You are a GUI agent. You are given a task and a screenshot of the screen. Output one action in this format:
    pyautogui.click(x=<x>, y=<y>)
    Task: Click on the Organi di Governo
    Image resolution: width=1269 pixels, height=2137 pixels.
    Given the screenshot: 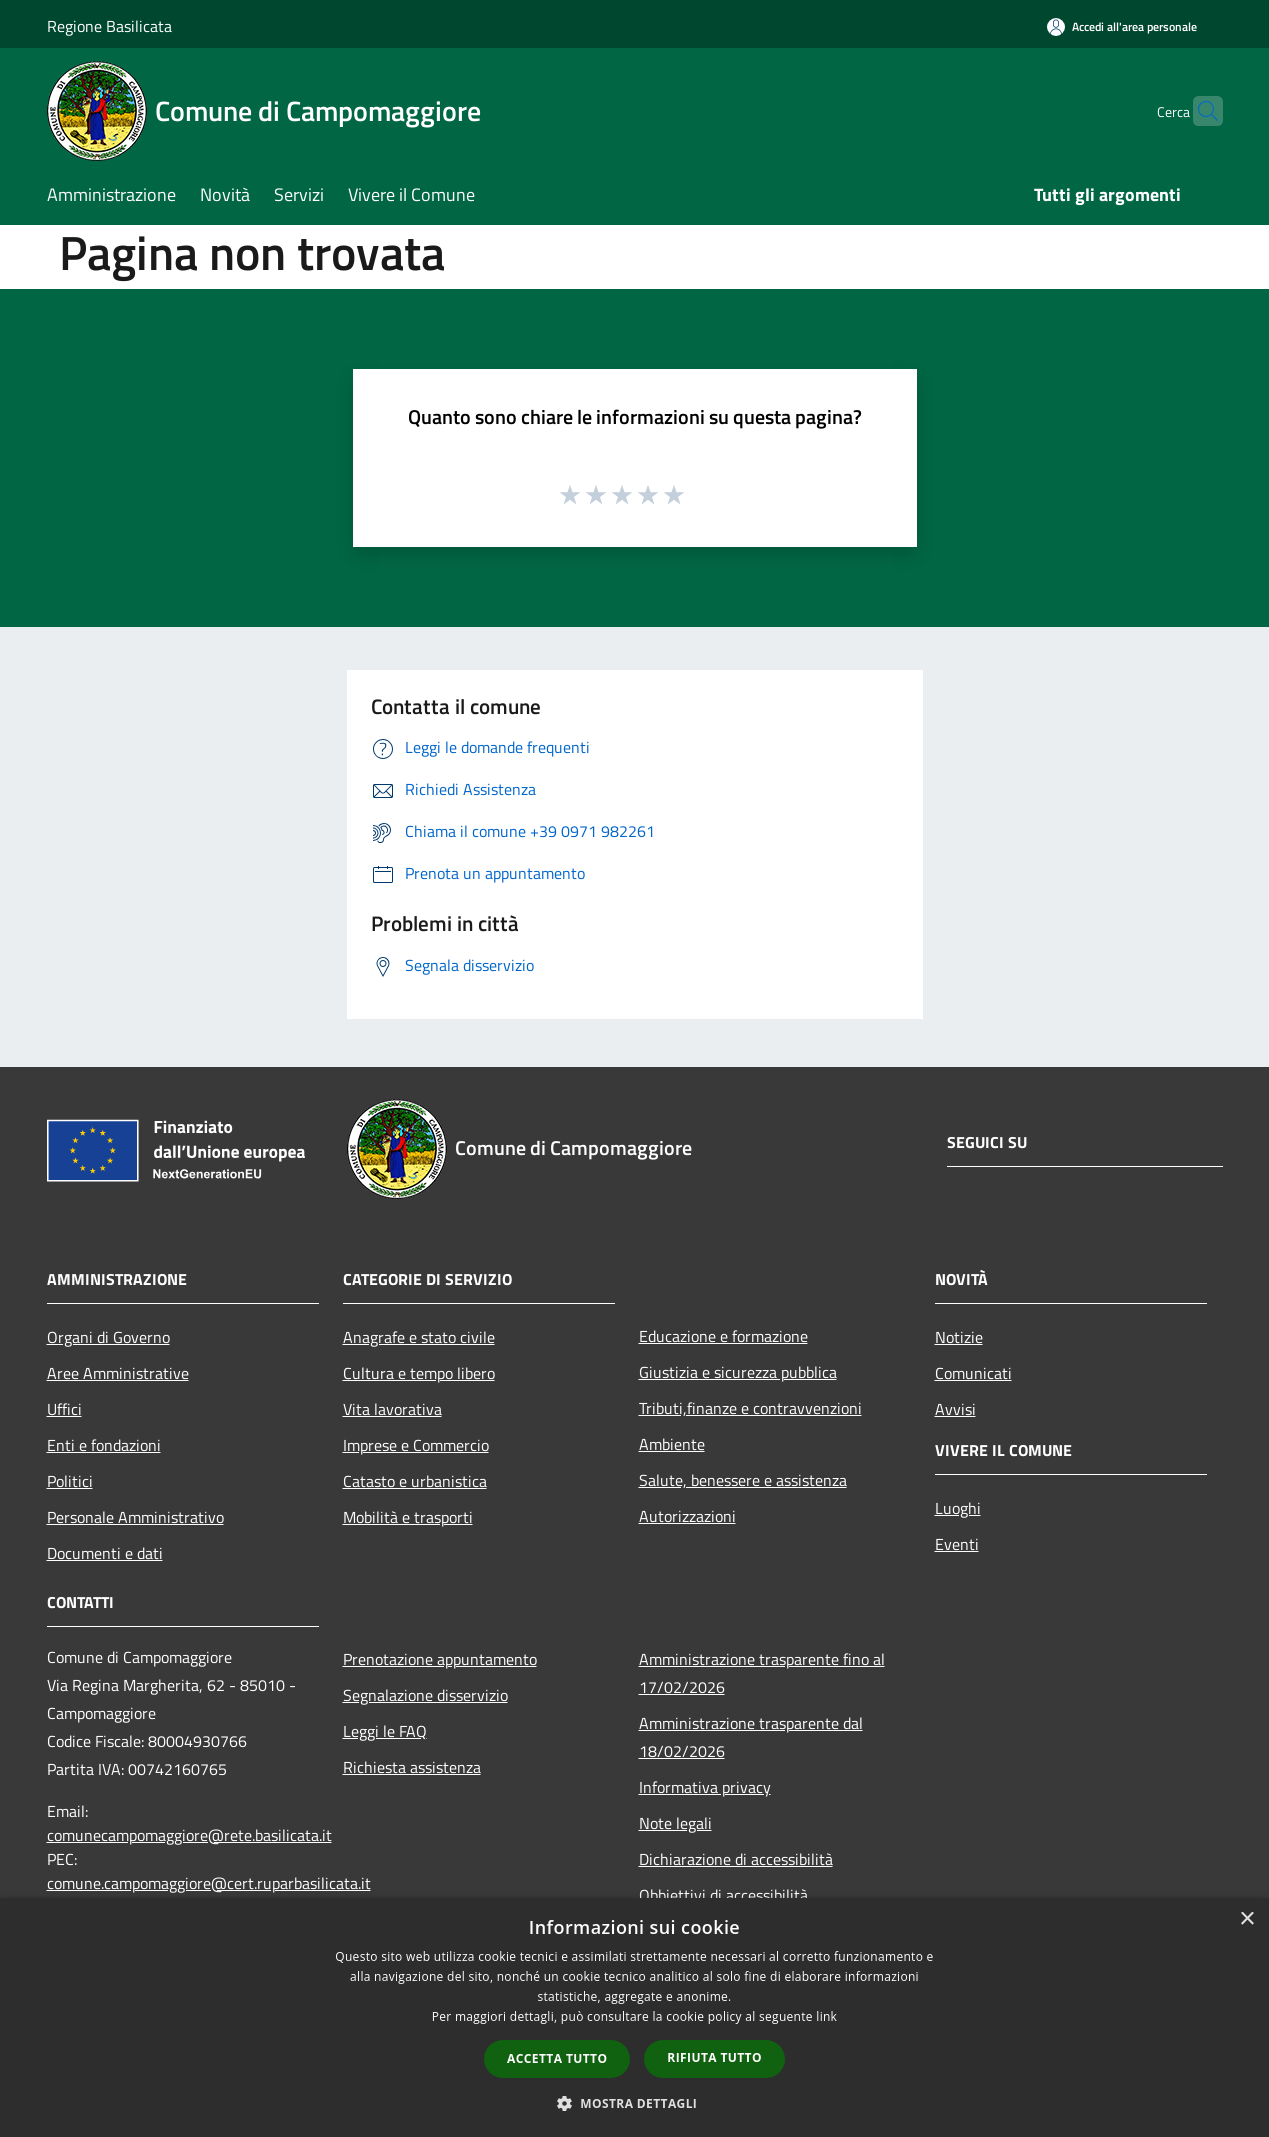 What is the action you would take?
    pyautogui.click(x=108, y=1337)
    